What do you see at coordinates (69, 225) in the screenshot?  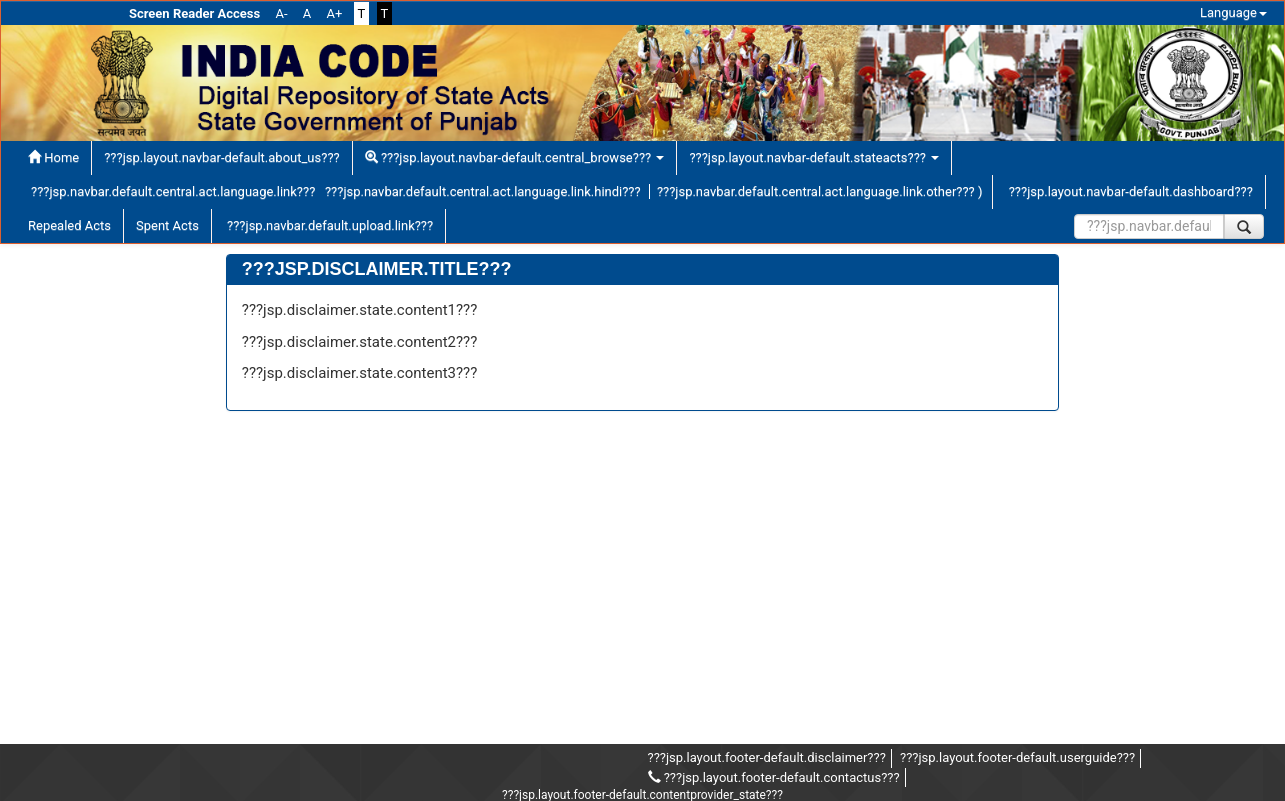 I see `Repealed Acts` at bounding box center [69, 225].